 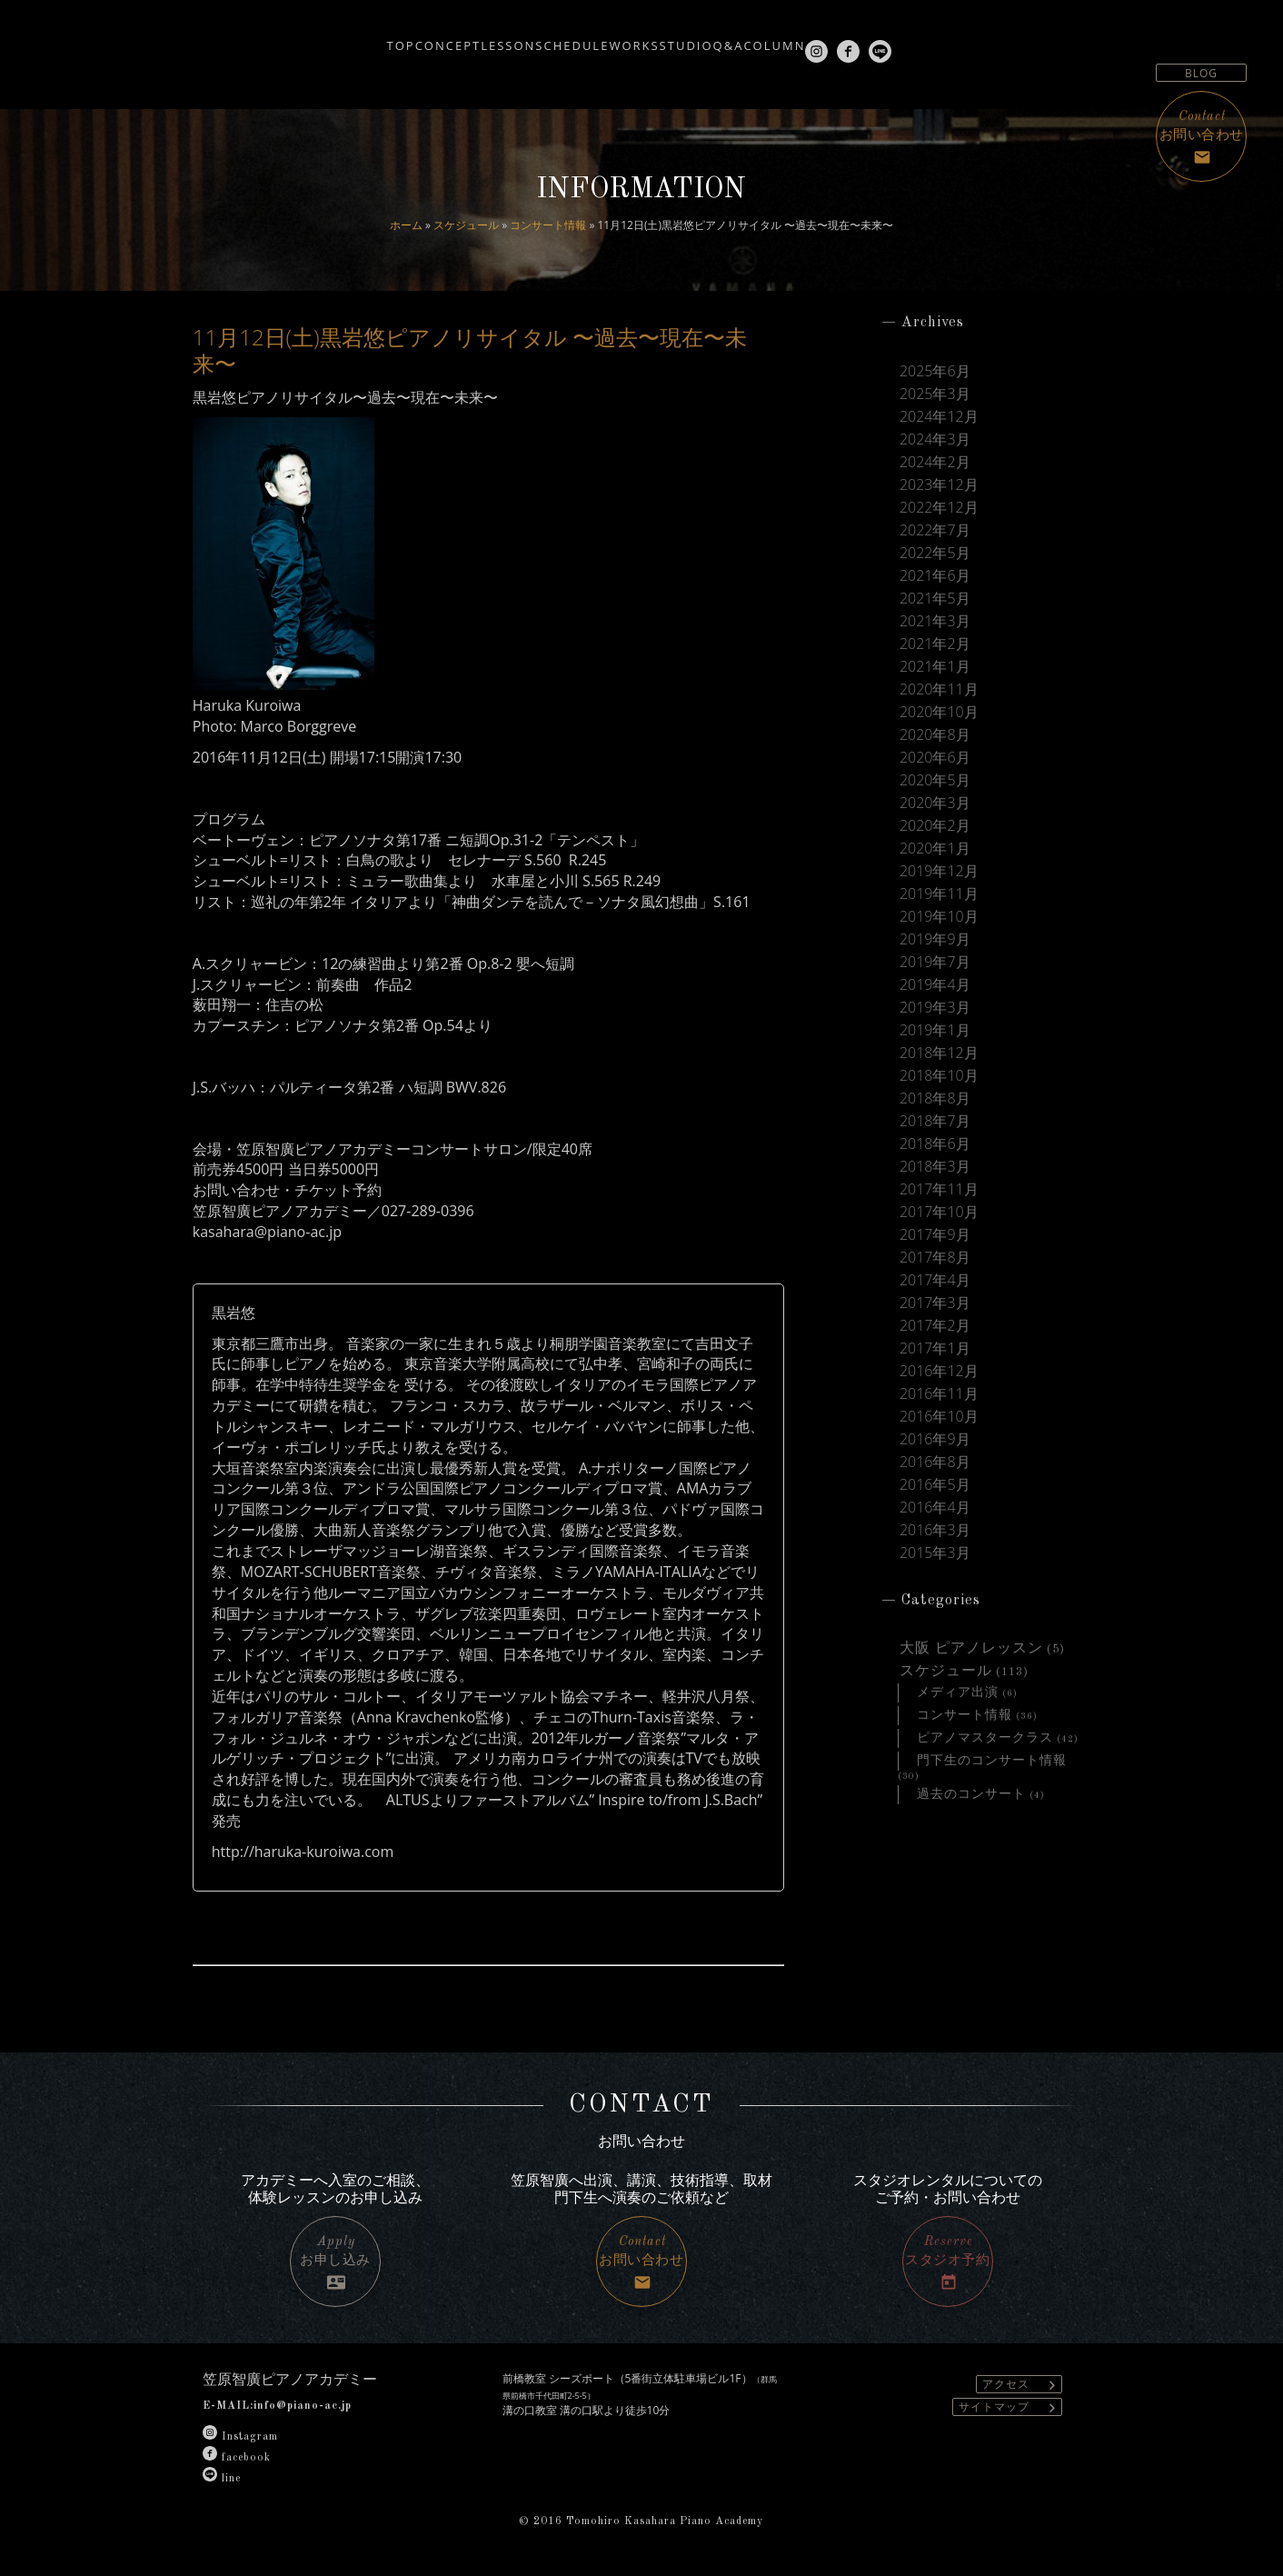 What do you see at coordinates (935, 396) in the screenshot?
I see `2025年3月` at bounding box center [935, 396].